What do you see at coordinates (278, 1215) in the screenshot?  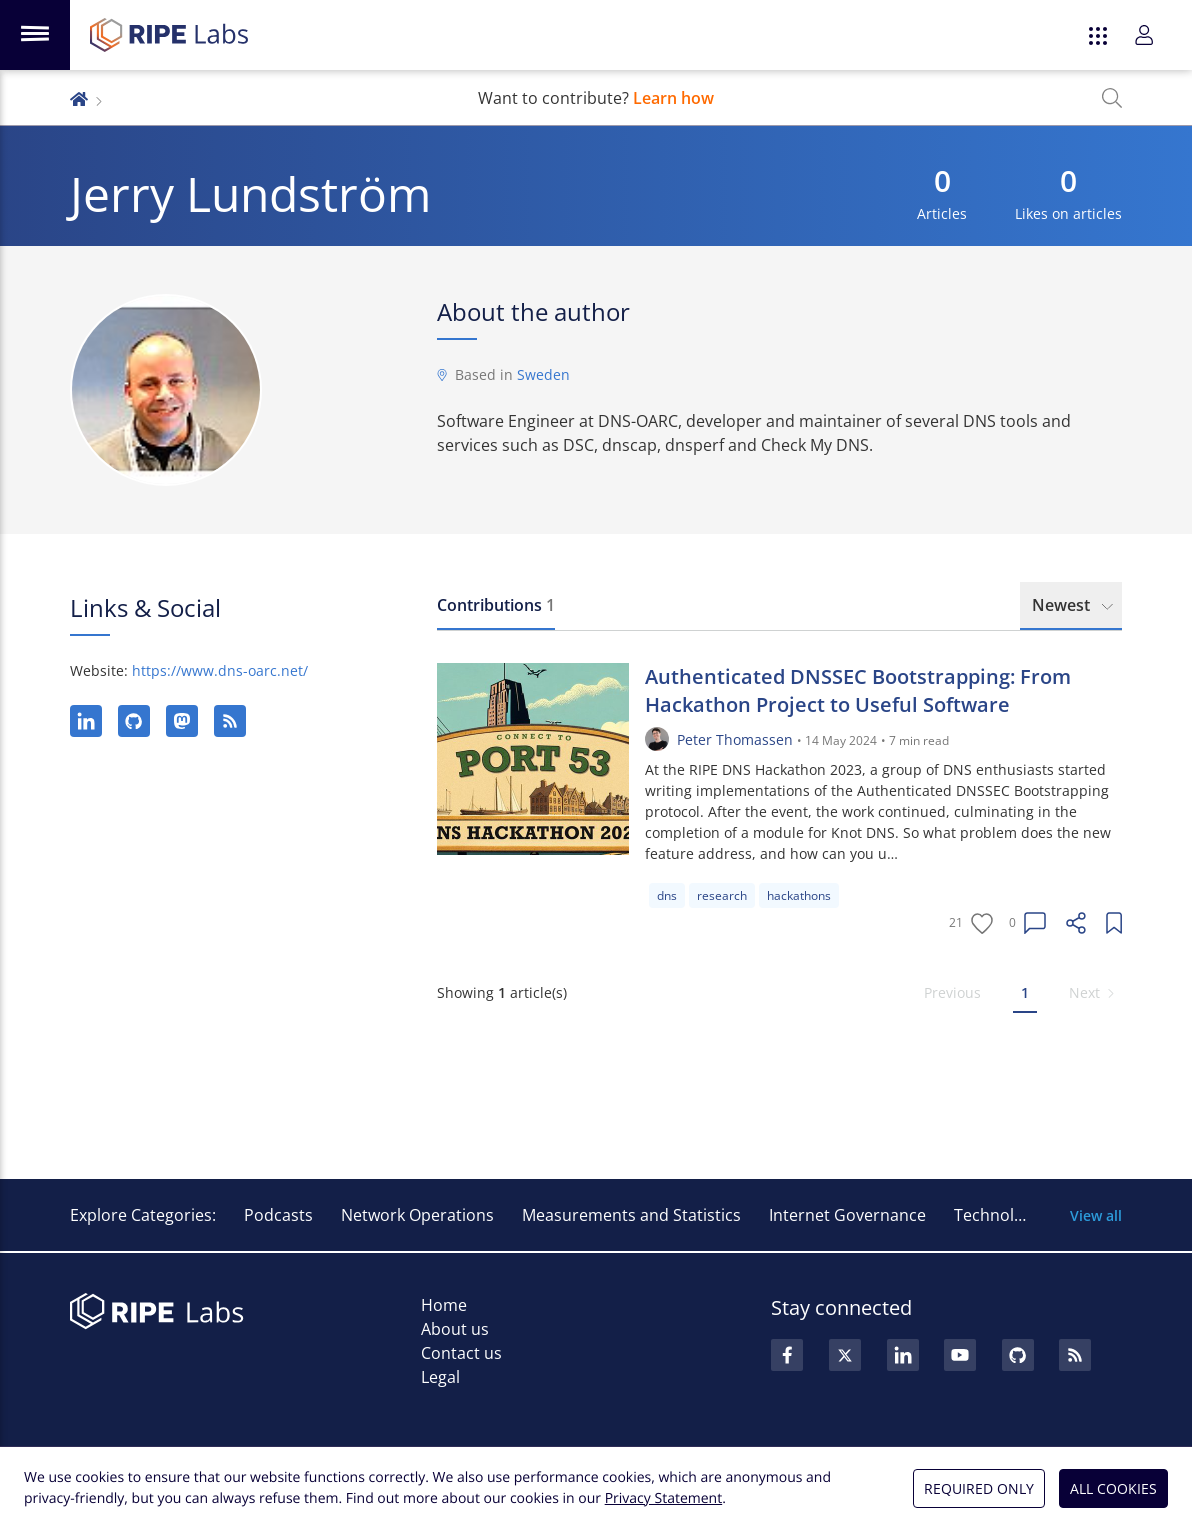 I see `Podcasts` at bounding box center [278, 1215].